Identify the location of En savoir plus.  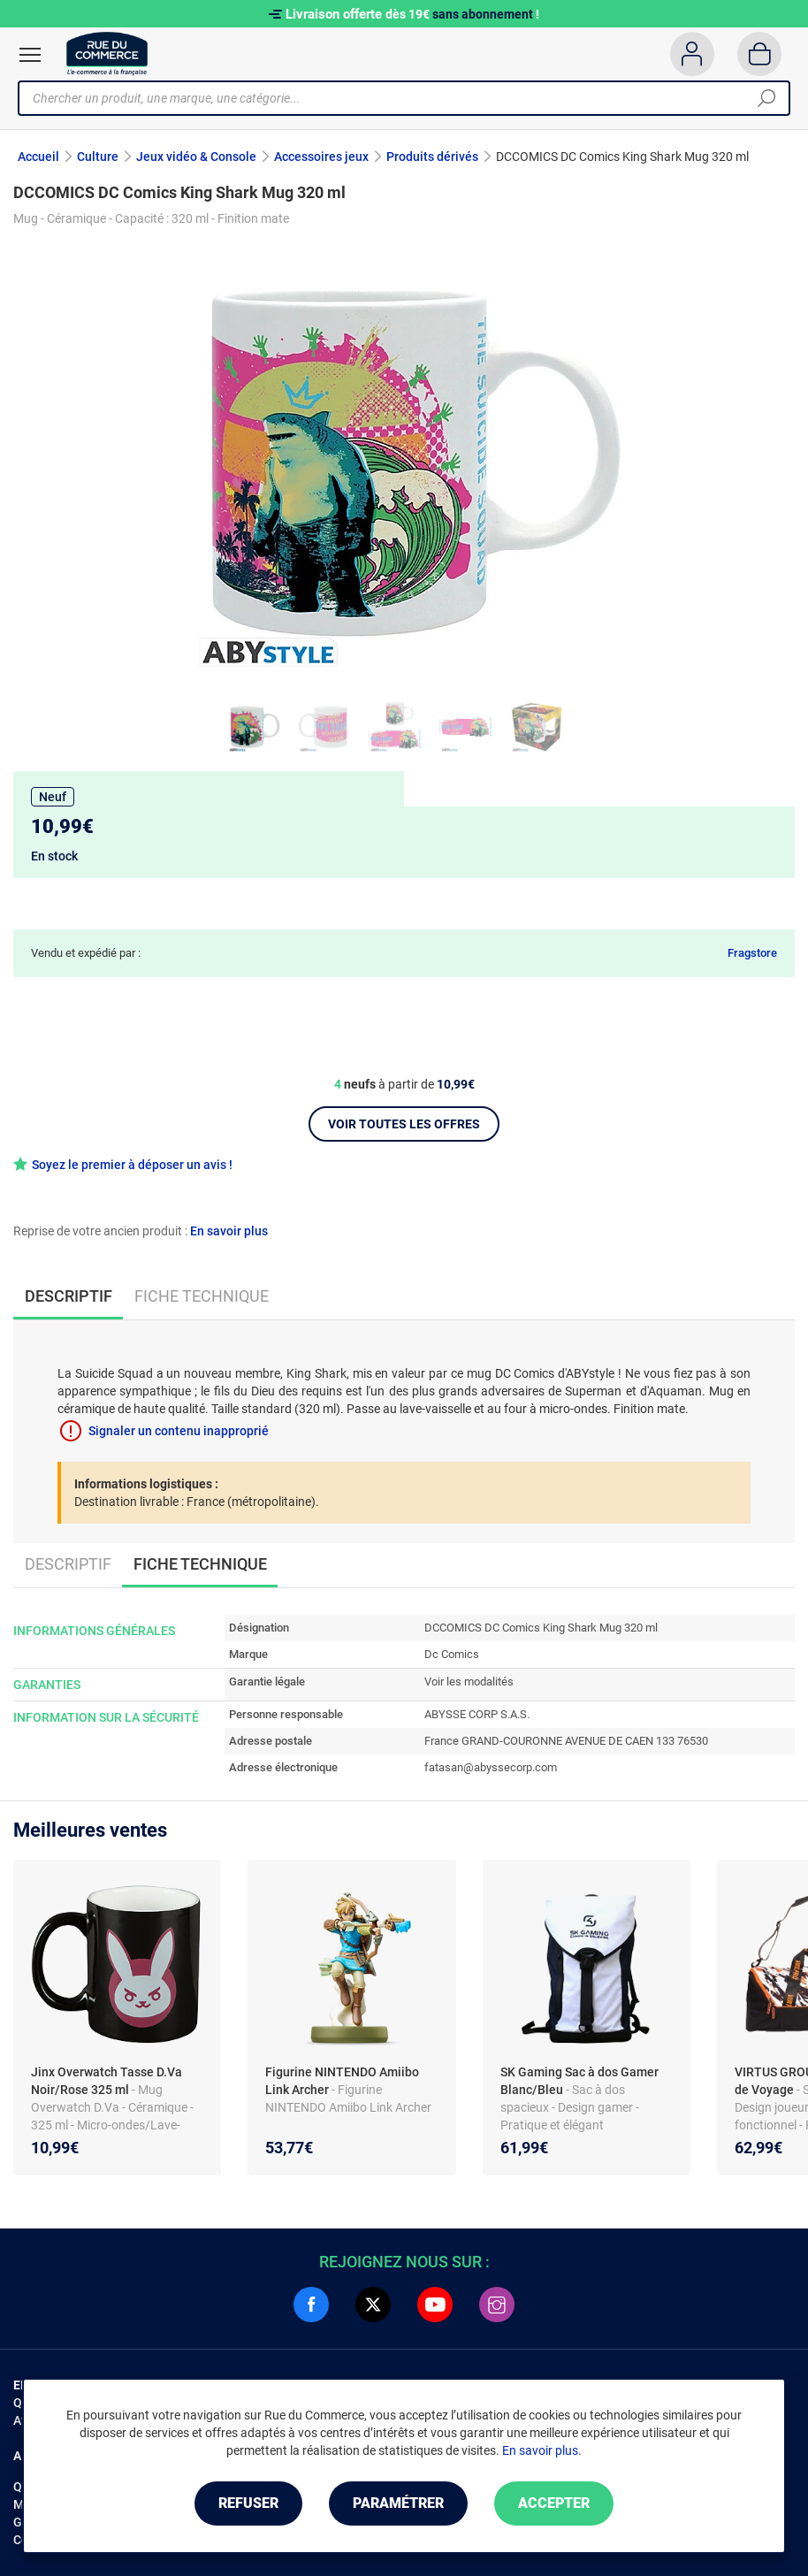
(229, 1231).